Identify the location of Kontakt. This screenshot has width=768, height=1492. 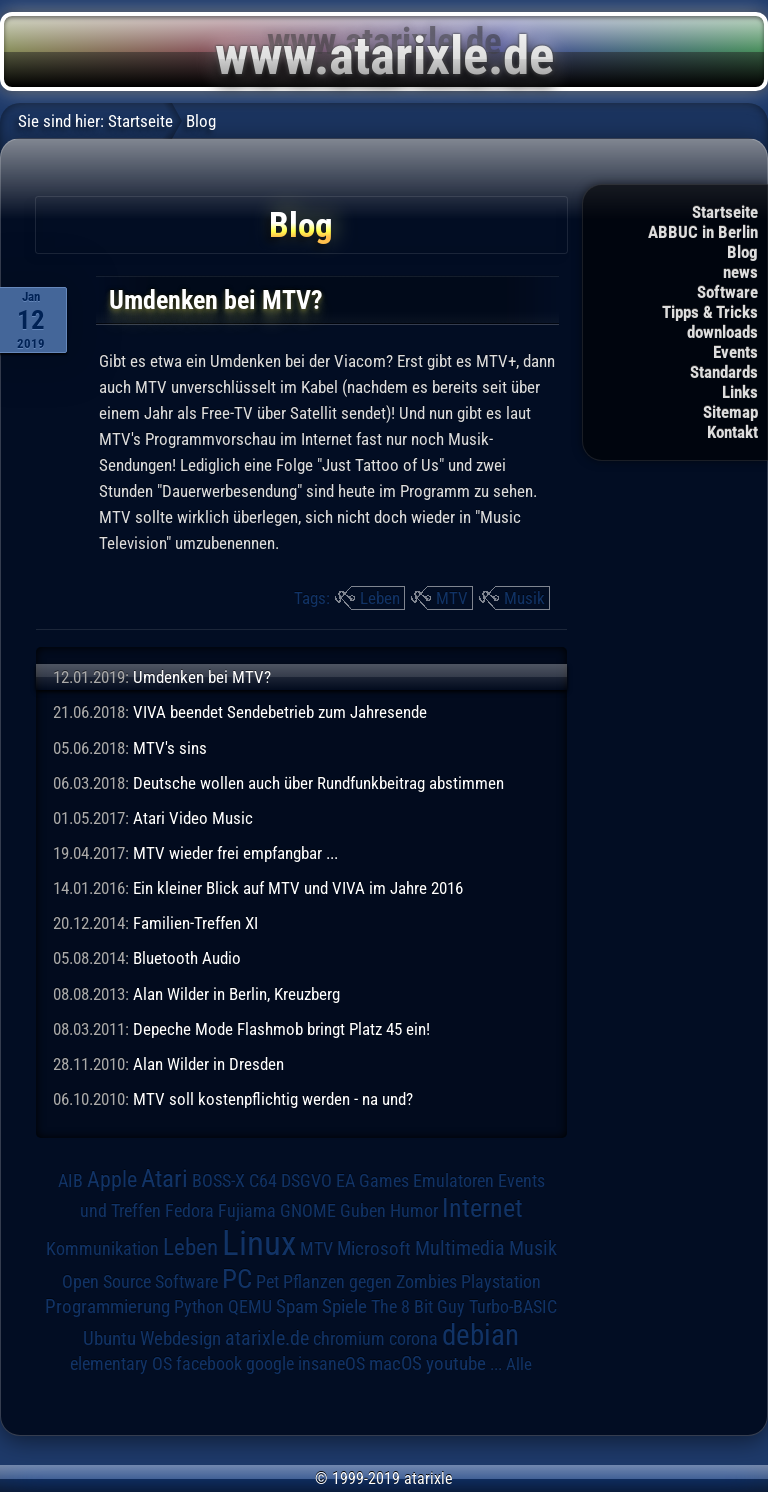
(732, 432).